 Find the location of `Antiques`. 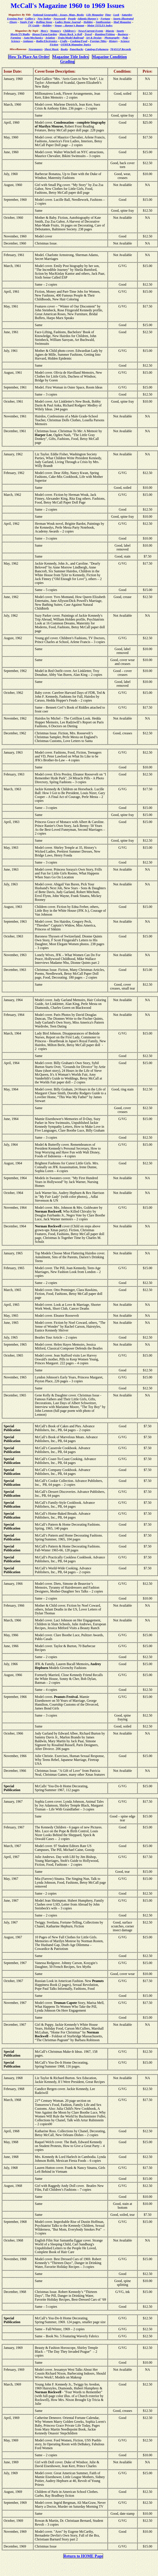

Antiques is located at coordinates (28, 41).